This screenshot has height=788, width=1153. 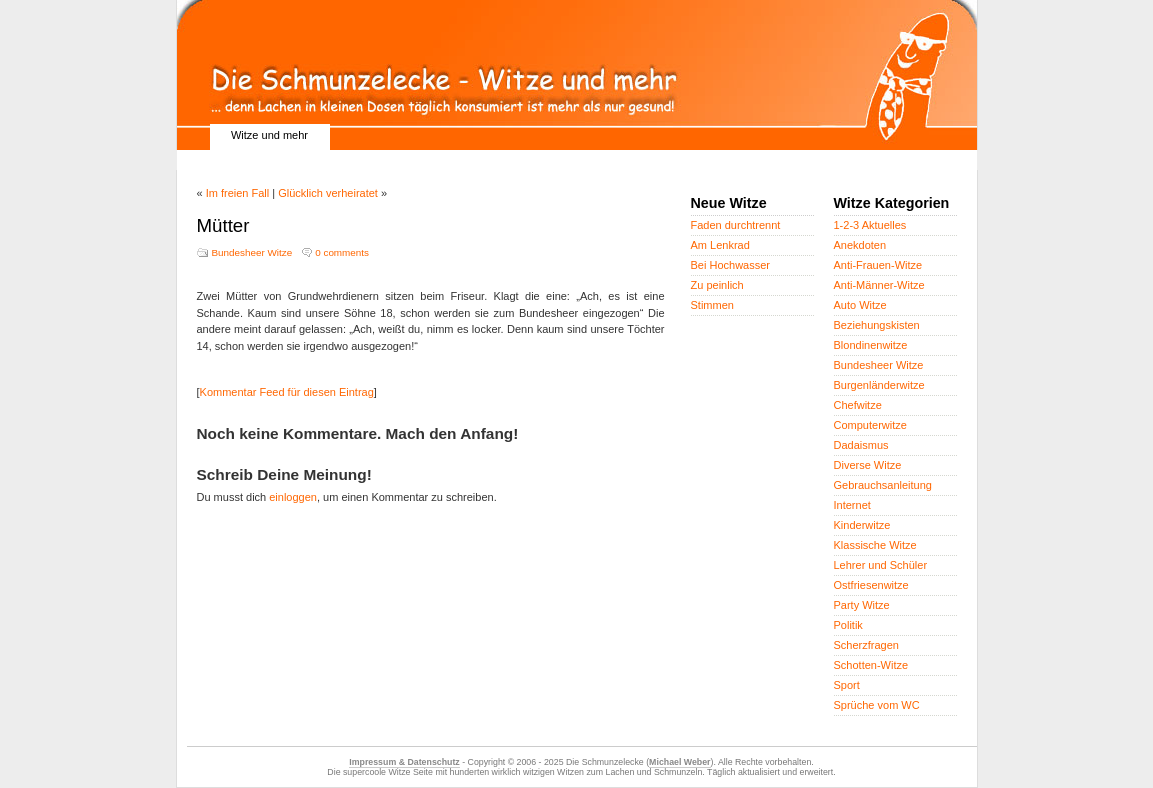 I want to click on Bundesheer Witze, so click(x=252, y=252).